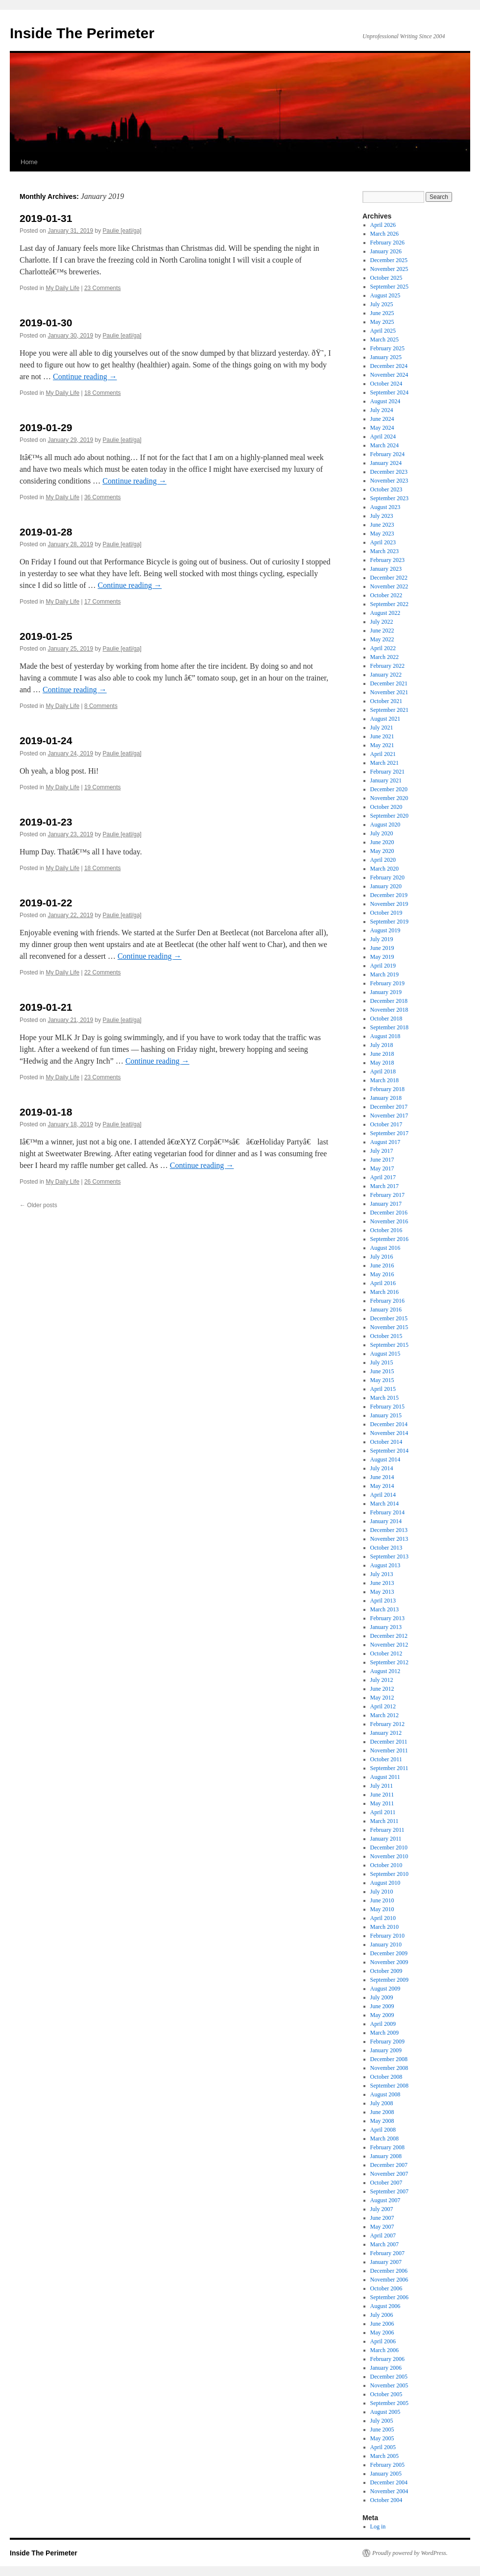 Image resolution: width=480 pixels, height=2576 pixels. Describe the element at coordinates (389, 1741) in the screenshot. I see `December 2011` at that location.